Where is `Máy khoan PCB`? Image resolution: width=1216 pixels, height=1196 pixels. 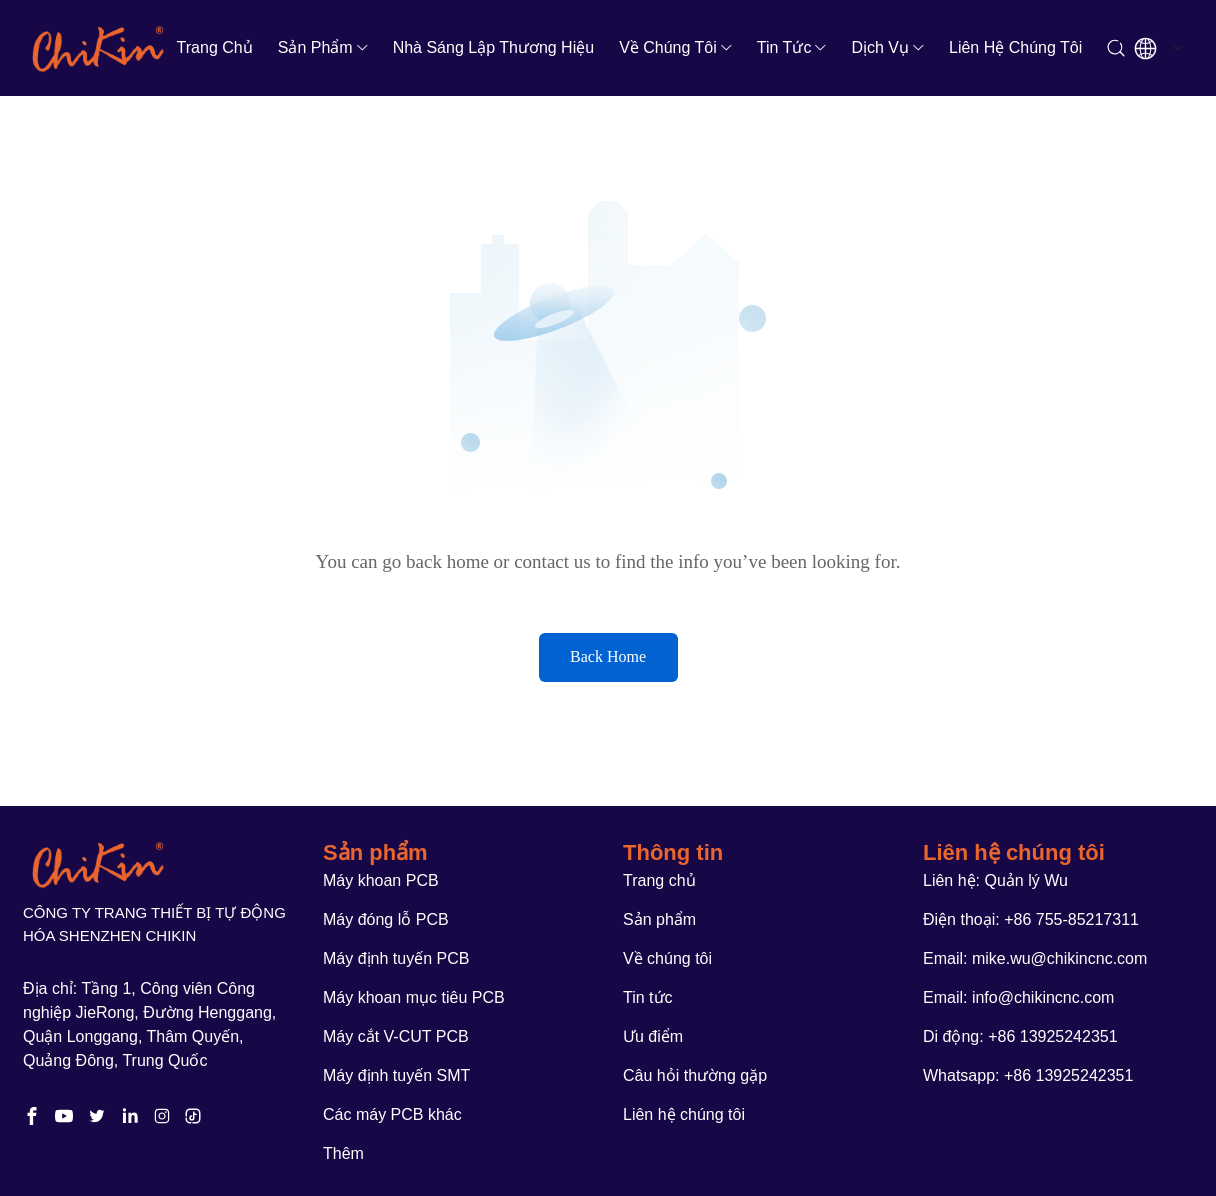 Máy khoan PCB is located at coordinates (381, 880).